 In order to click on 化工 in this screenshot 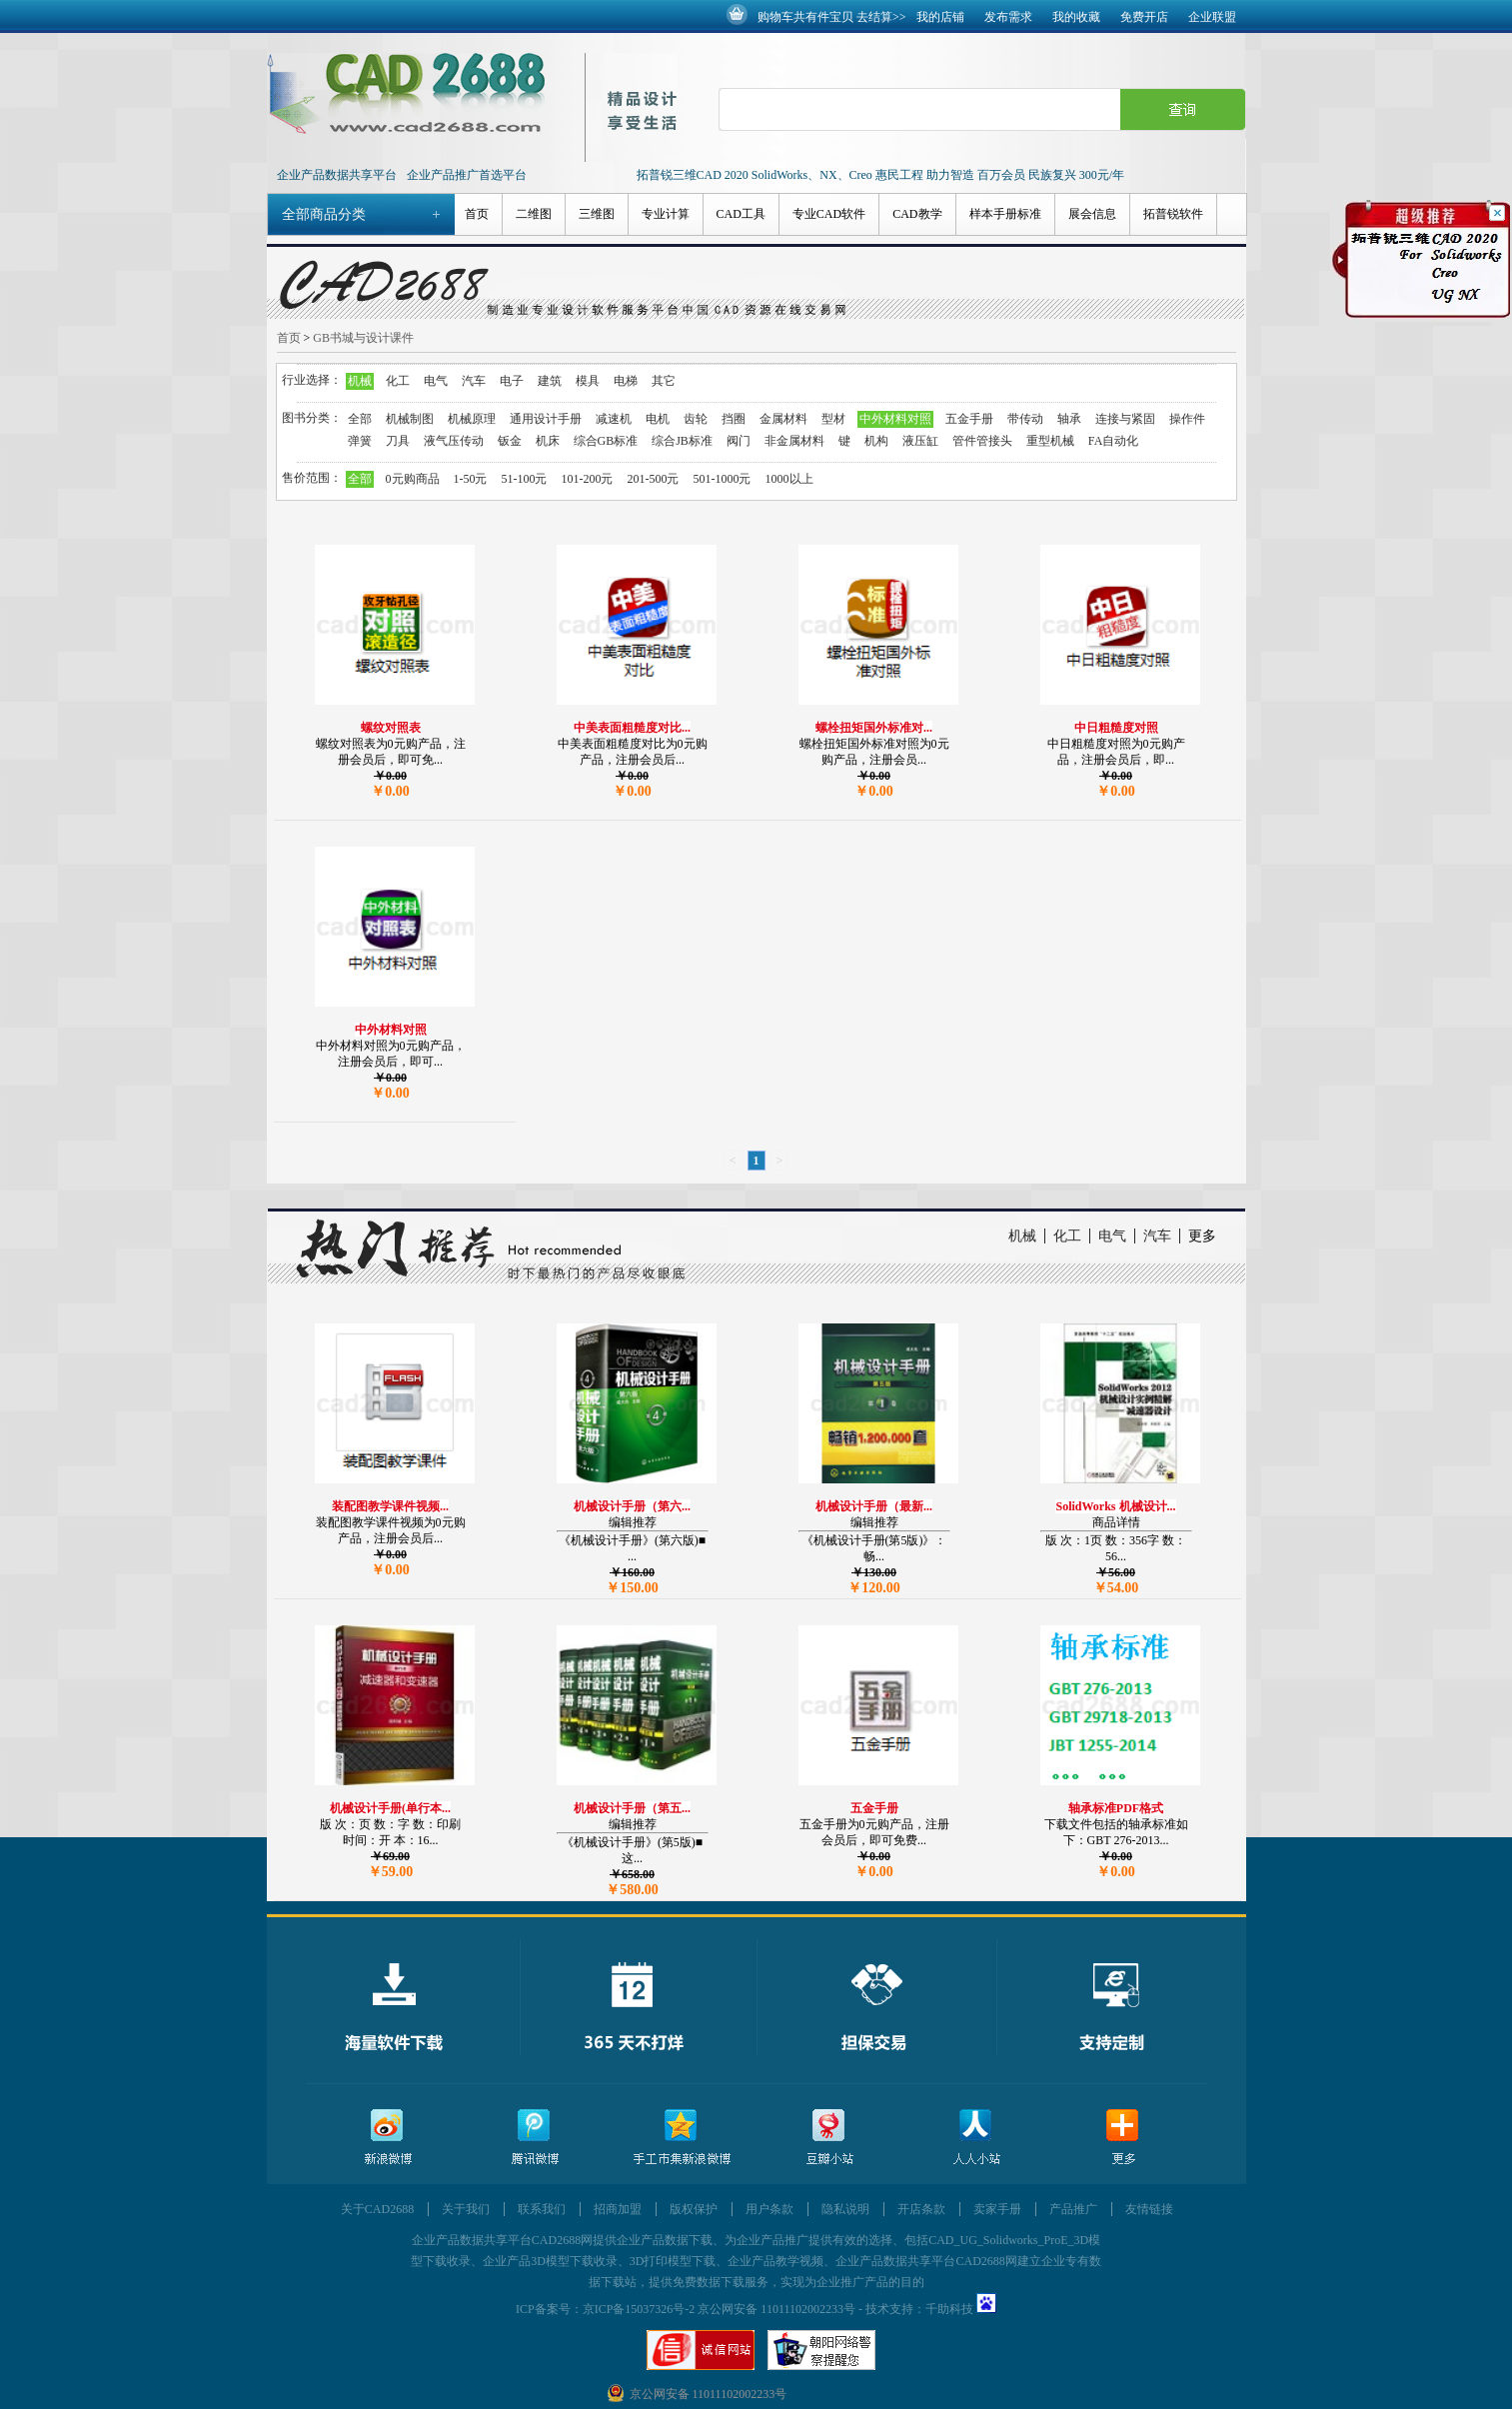, I will do `click(398, 381)`.